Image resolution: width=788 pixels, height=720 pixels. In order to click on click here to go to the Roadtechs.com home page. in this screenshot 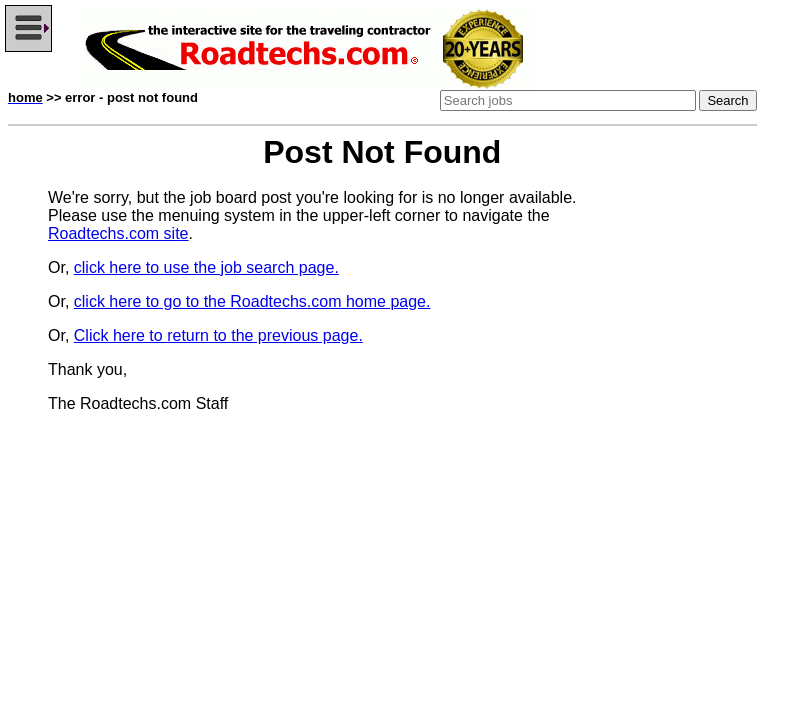, I will do `click(252, 301)`.